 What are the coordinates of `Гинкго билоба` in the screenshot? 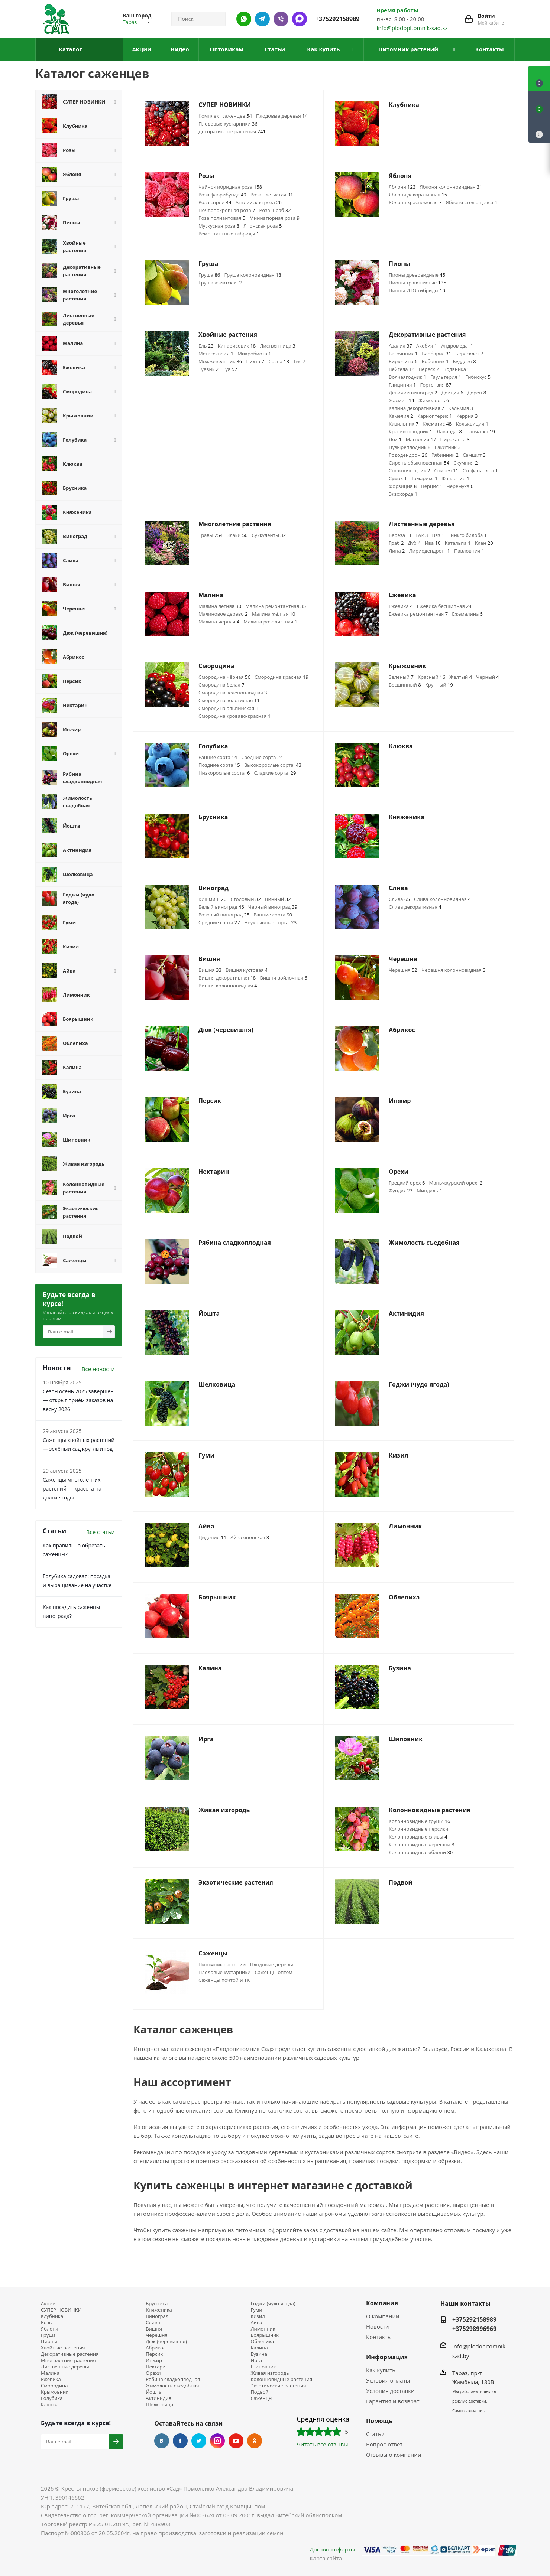 It's located at (467, 535).